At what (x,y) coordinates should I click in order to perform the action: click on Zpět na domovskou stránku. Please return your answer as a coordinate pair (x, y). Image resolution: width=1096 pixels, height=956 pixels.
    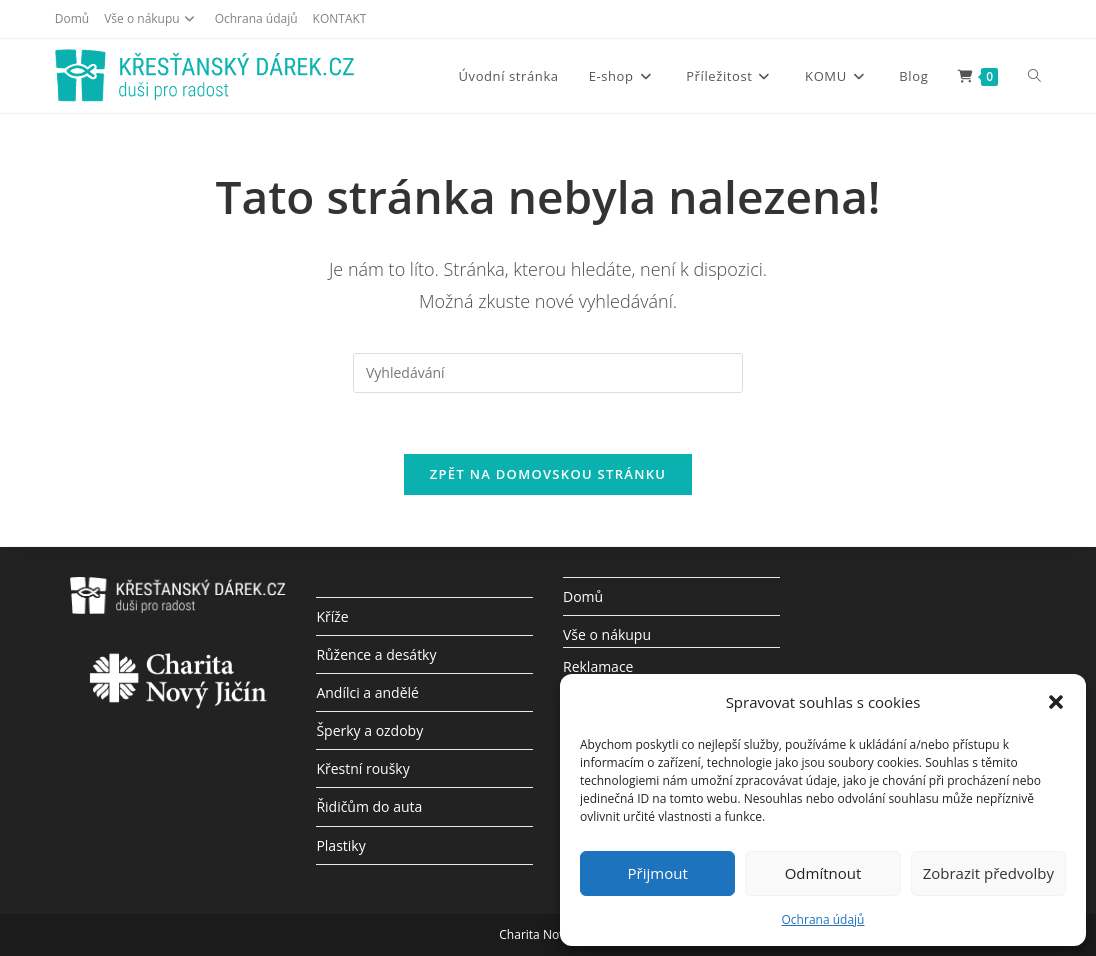
    Looking at the image, I should click on (548, 474).